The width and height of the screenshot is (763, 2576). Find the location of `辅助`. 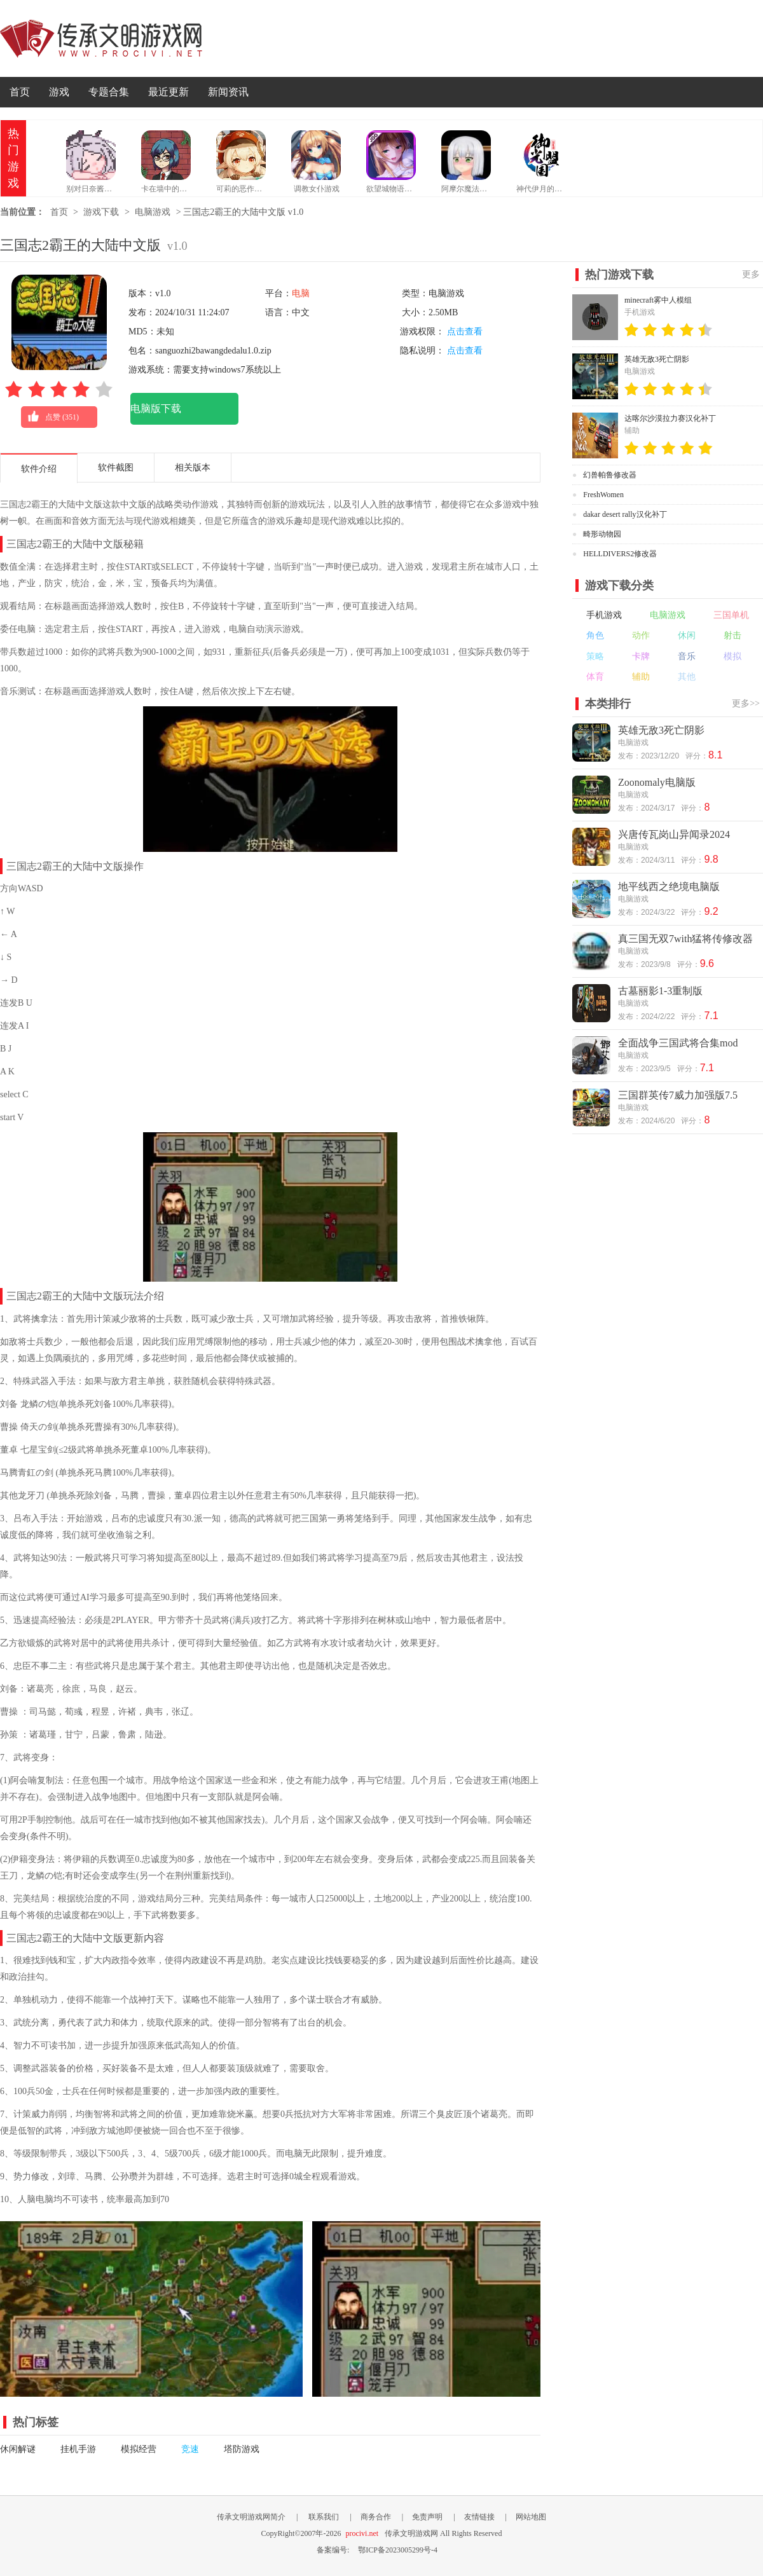

辅助 is located at coordinates (641, 677).